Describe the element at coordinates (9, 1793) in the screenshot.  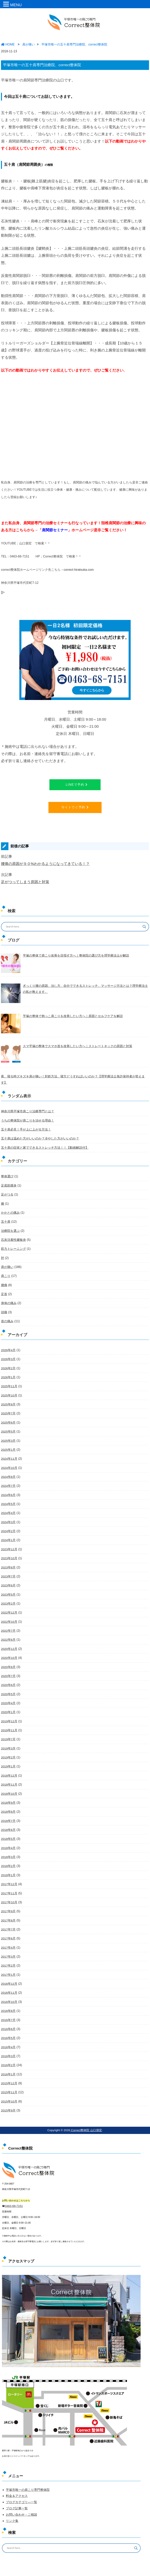
I see `2018年10月` at that location.